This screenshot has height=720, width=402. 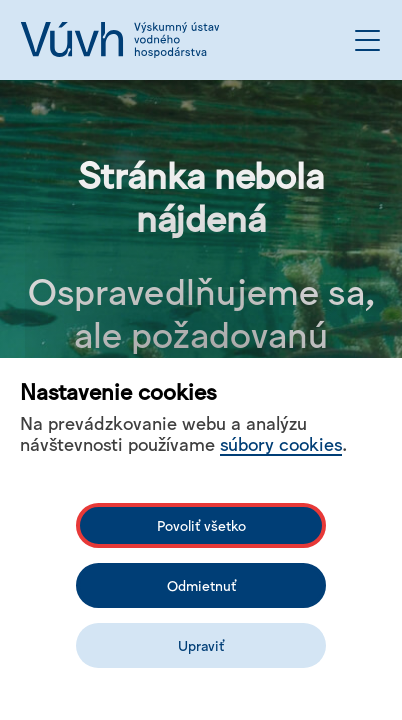 I want to click on Povoliť všetko [Povolit všechny cookies], so click(x=201, y=525).